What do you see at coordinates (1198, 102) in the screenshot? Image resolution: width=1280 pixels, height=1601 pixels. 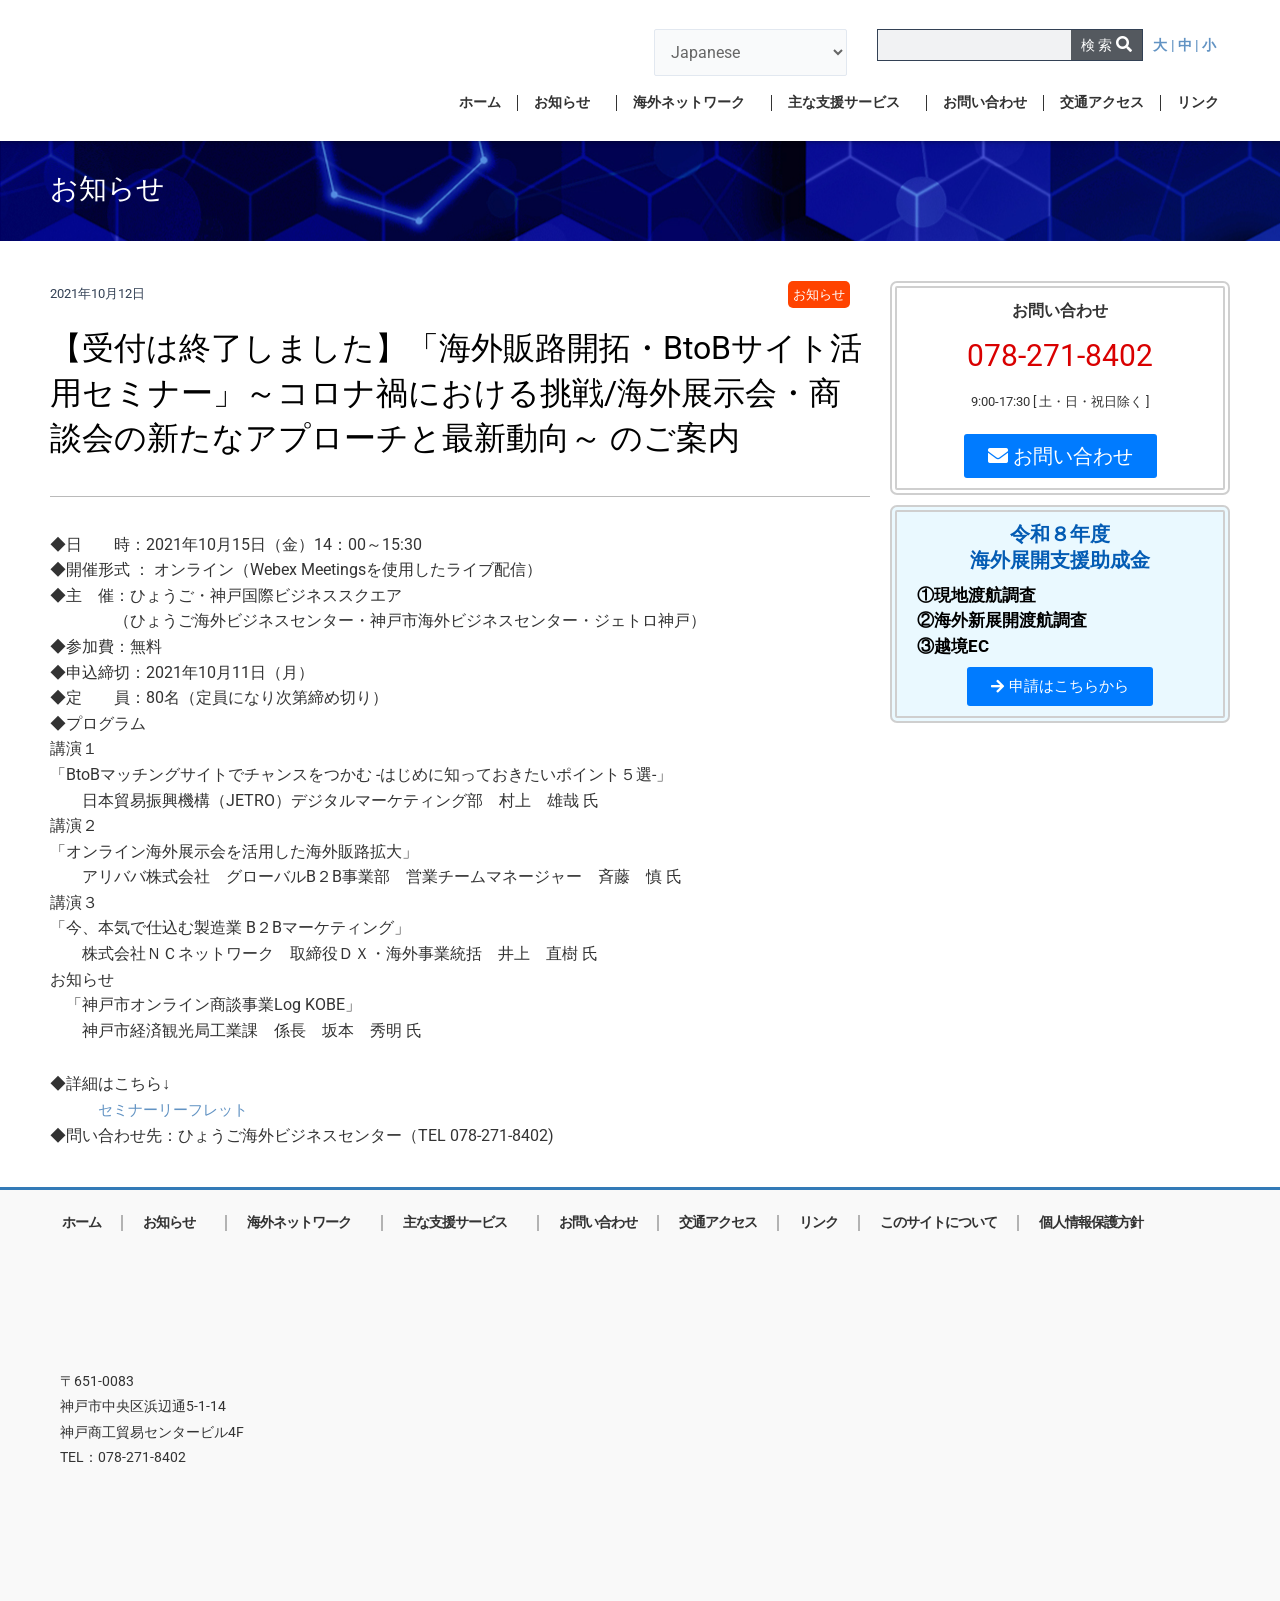 I see `リンク` at bounding box center [1198, 102].